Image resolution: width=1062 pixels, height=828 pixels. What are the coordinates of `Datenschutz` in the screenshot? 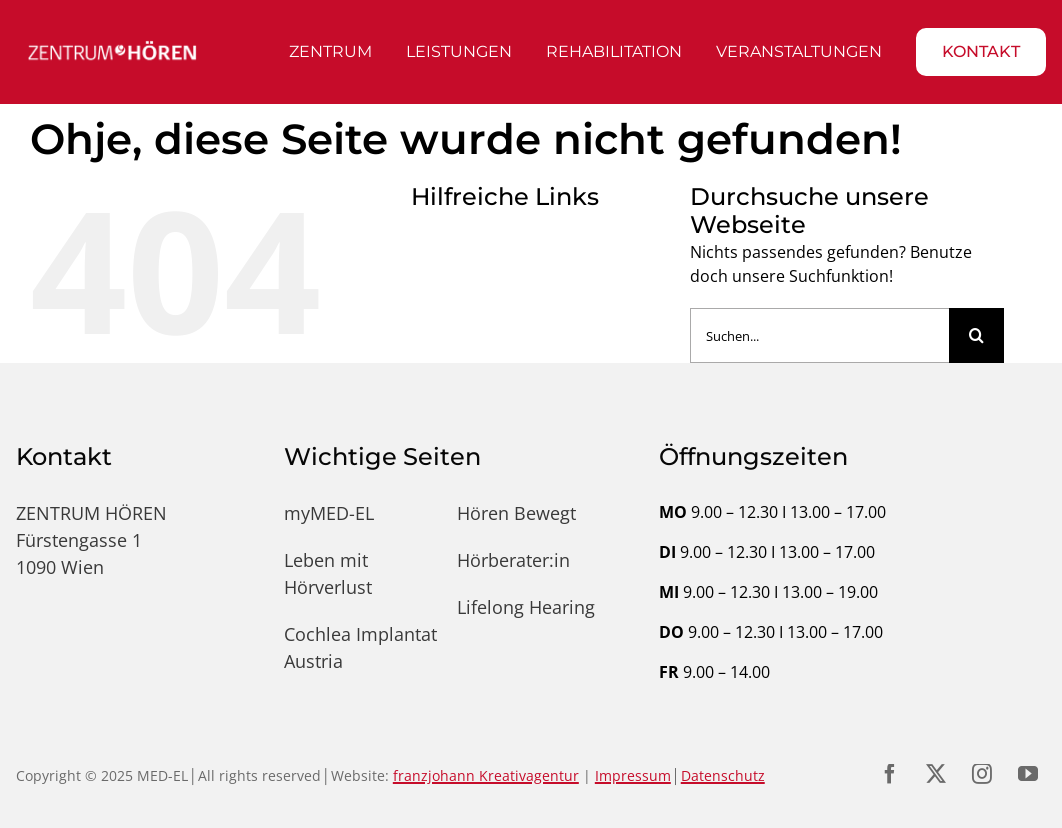 It's located at (723, 775).